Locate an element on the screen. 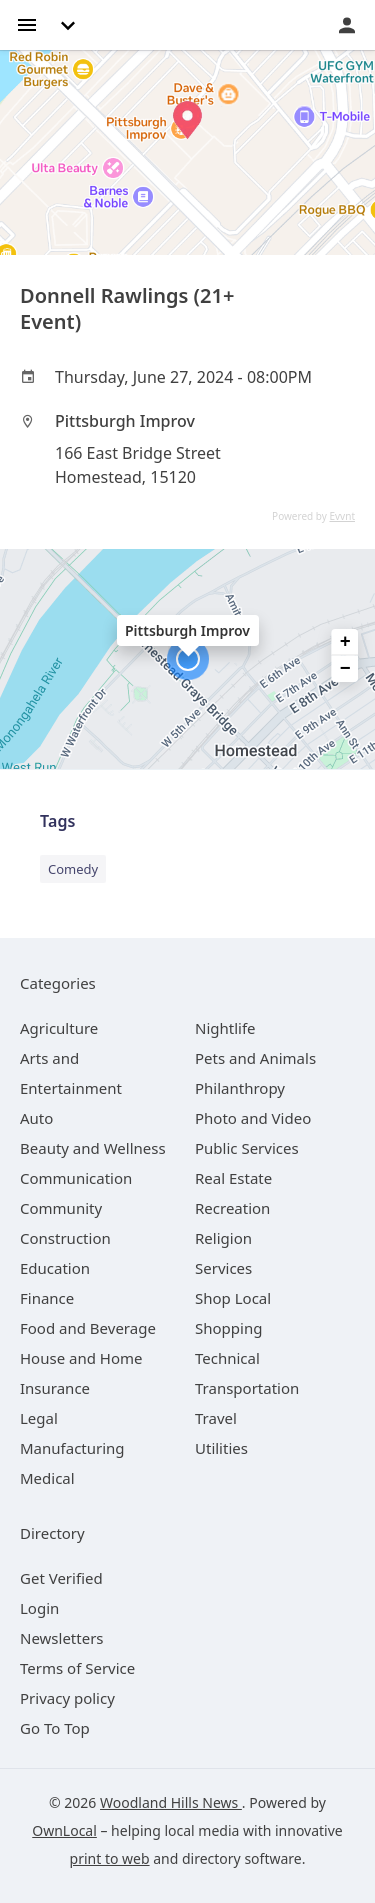 The width and height of the screenshot is (375, 1903). Privacy policy is located at coordinates (67, 1698).